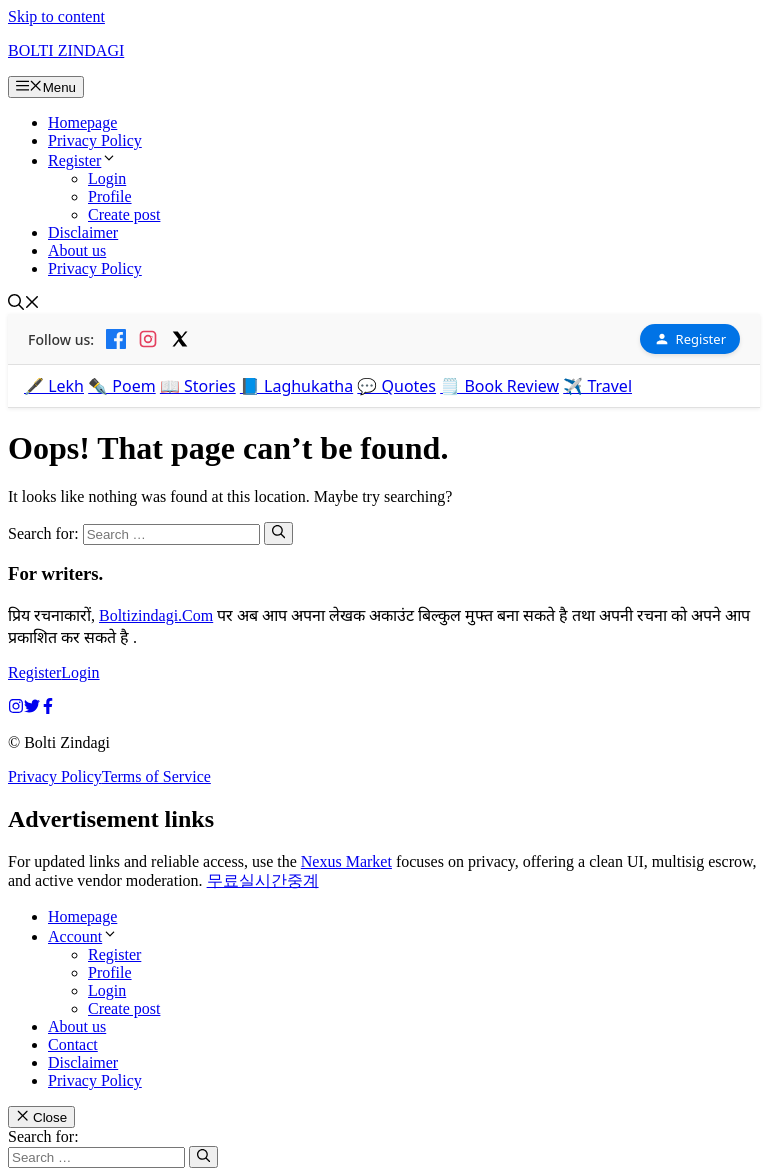  I want to click on Create post, so click(124, 214).